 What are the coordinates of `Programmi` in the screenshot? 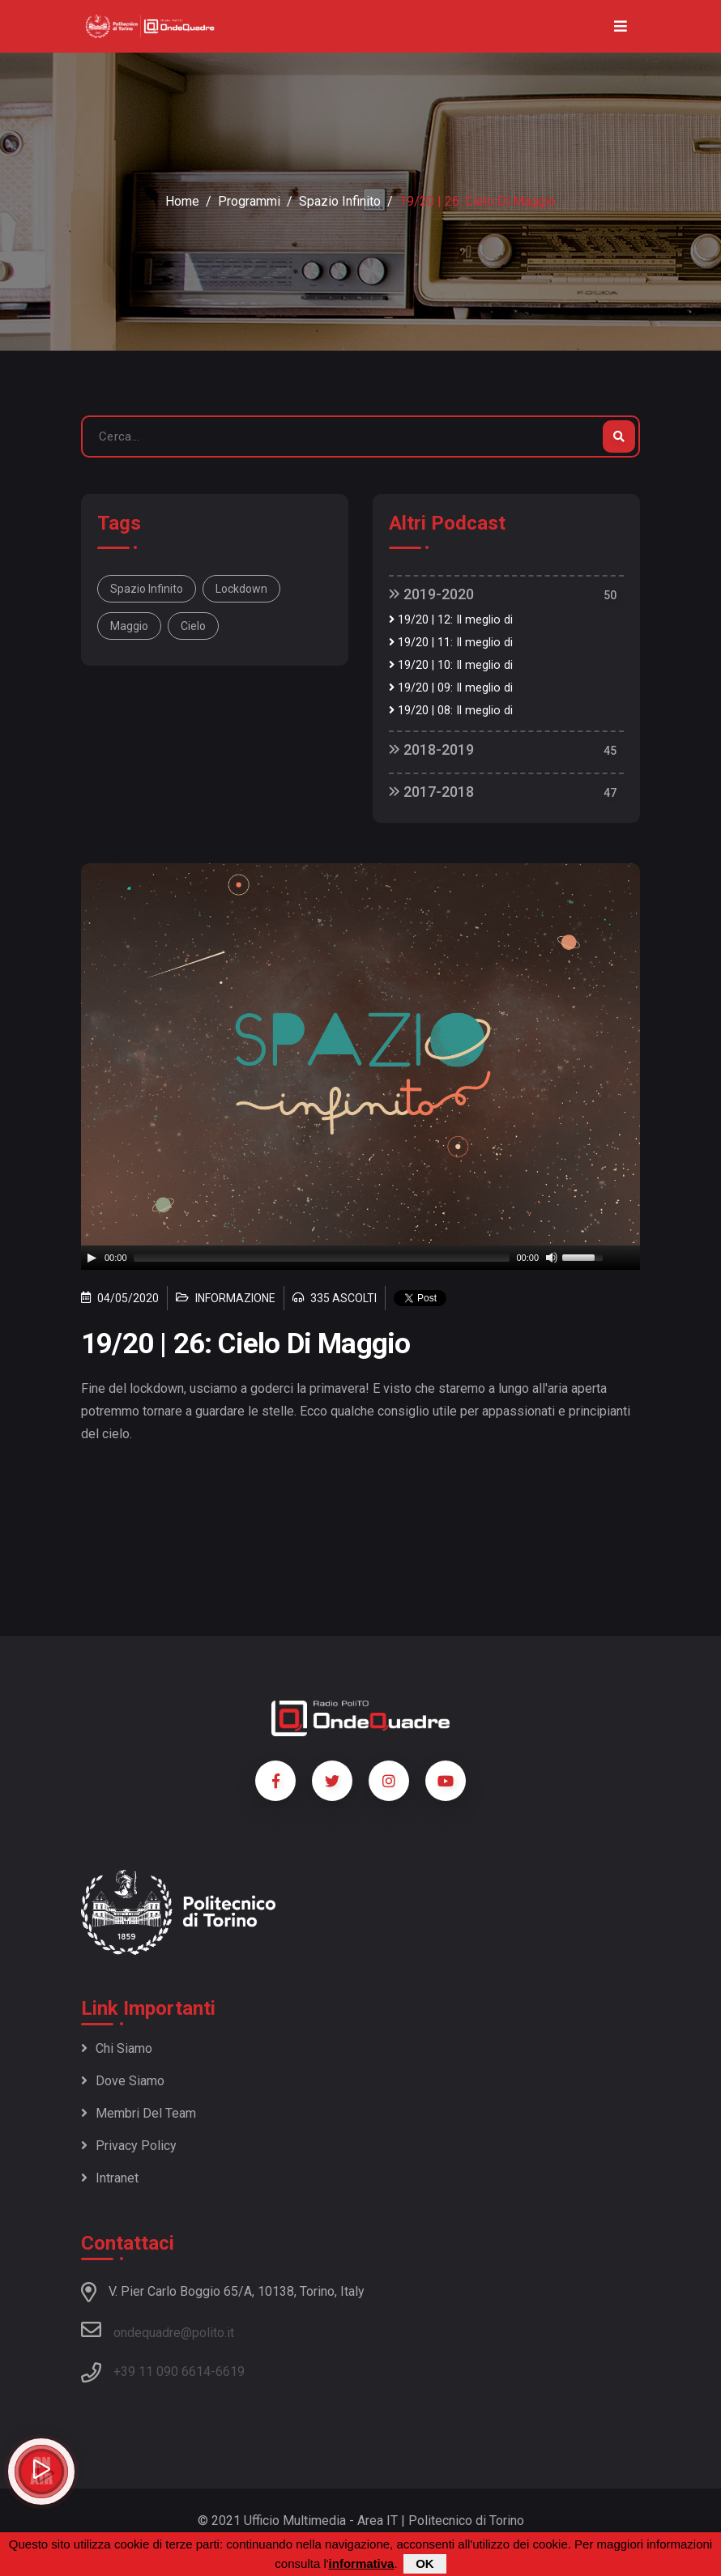 It's located at (249, 201).